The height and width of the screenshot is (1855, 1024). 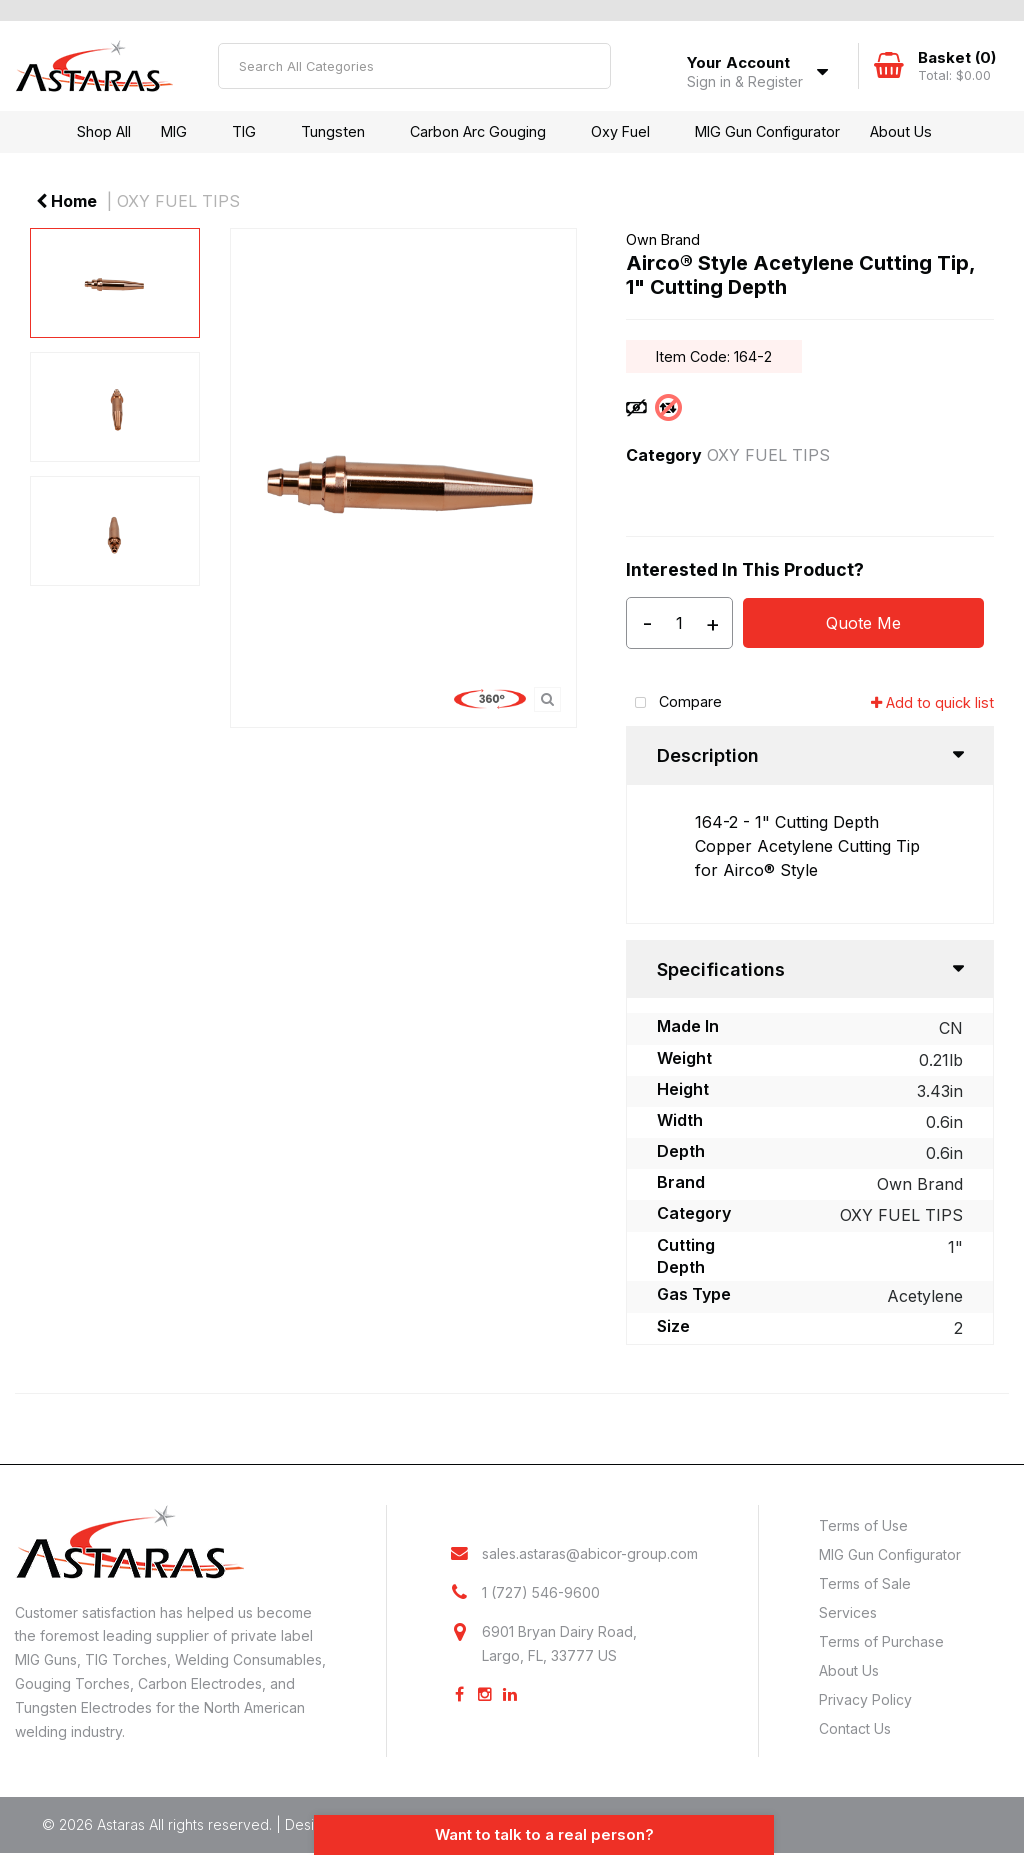 What do you see at coordinates (767, 131) in the screenshot?
I see `MIG Gun Configurator` at bounding box center [767, 131].